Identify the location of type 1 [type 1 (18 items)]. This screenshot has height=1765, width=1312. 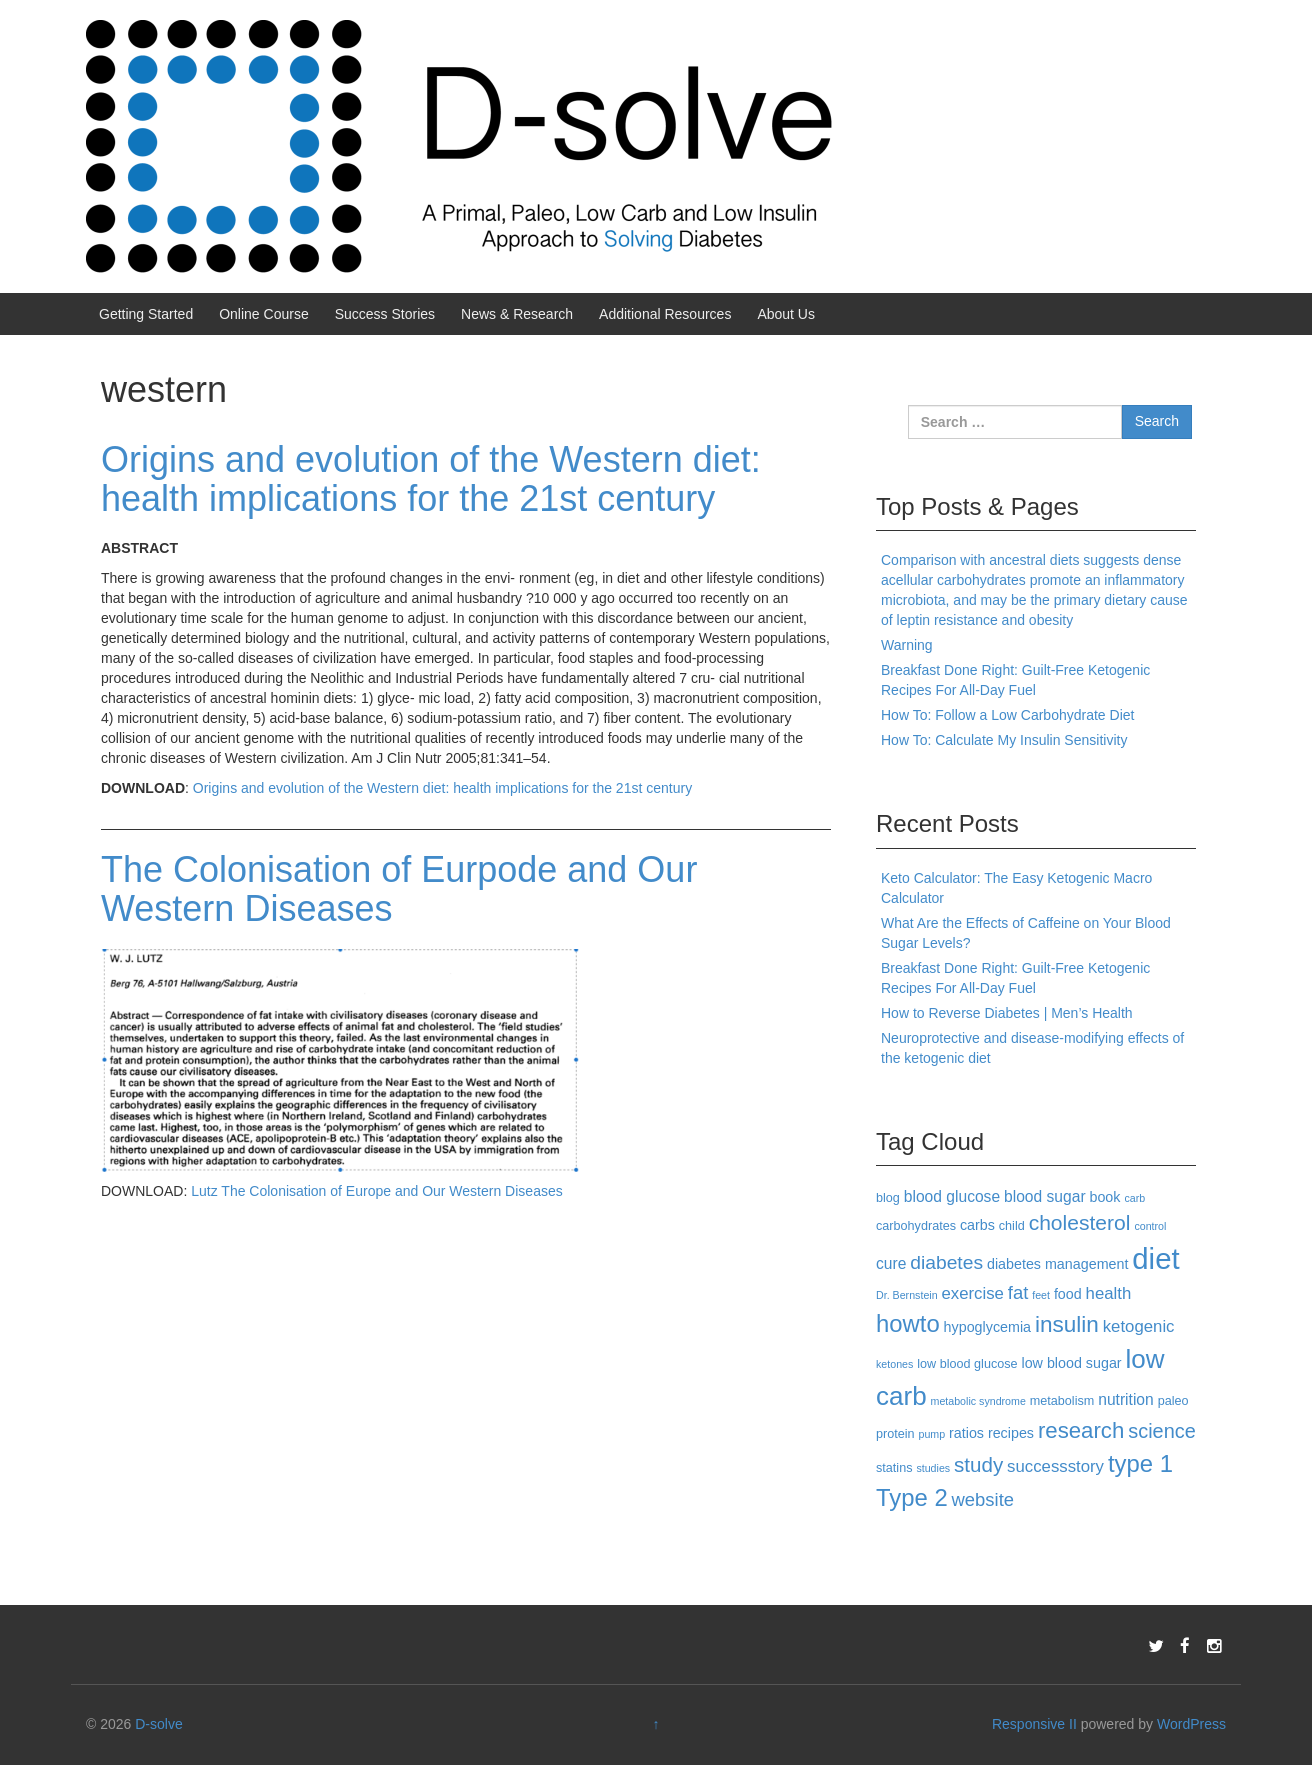
(1140, 1463).